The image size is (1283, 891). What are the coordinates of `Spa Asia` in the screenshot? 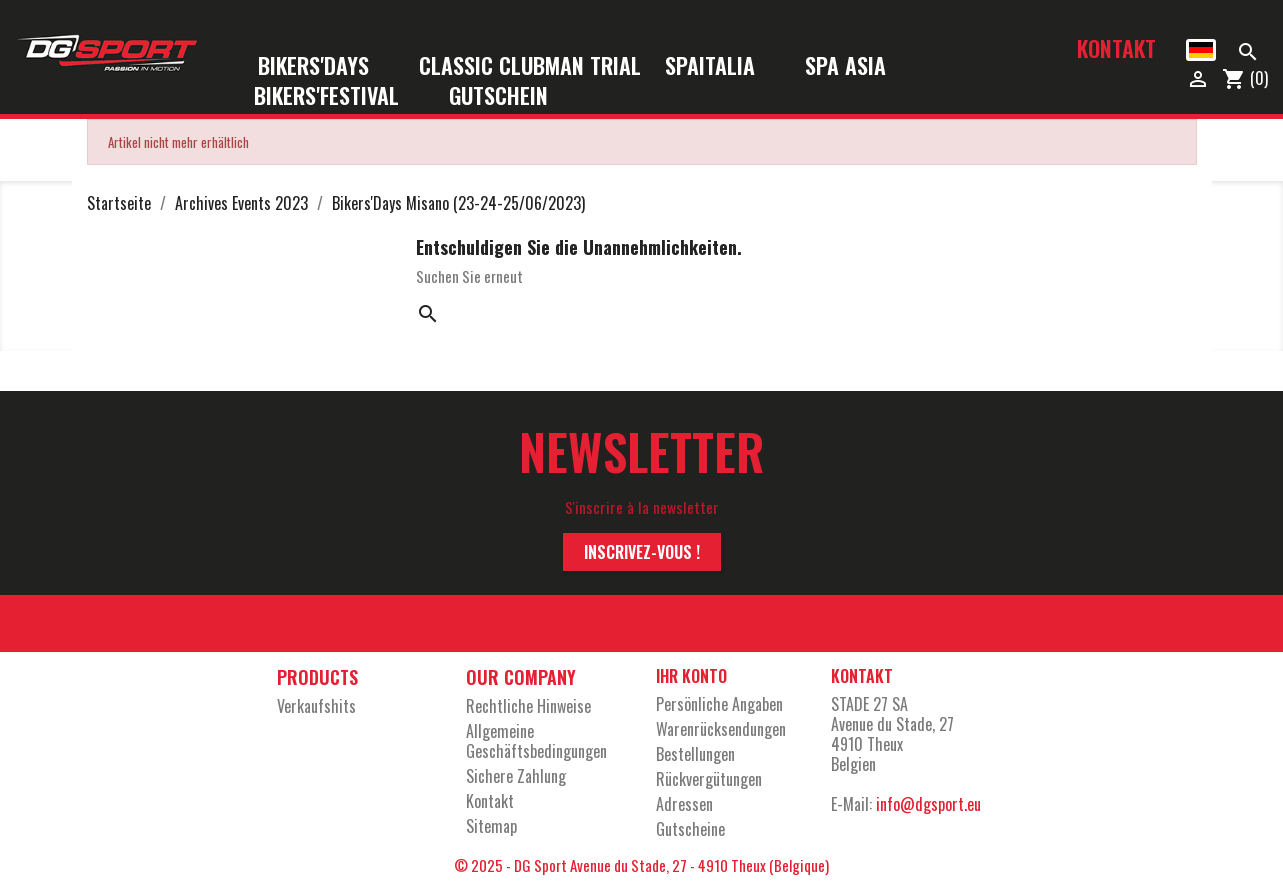 It's located at (845, 66).